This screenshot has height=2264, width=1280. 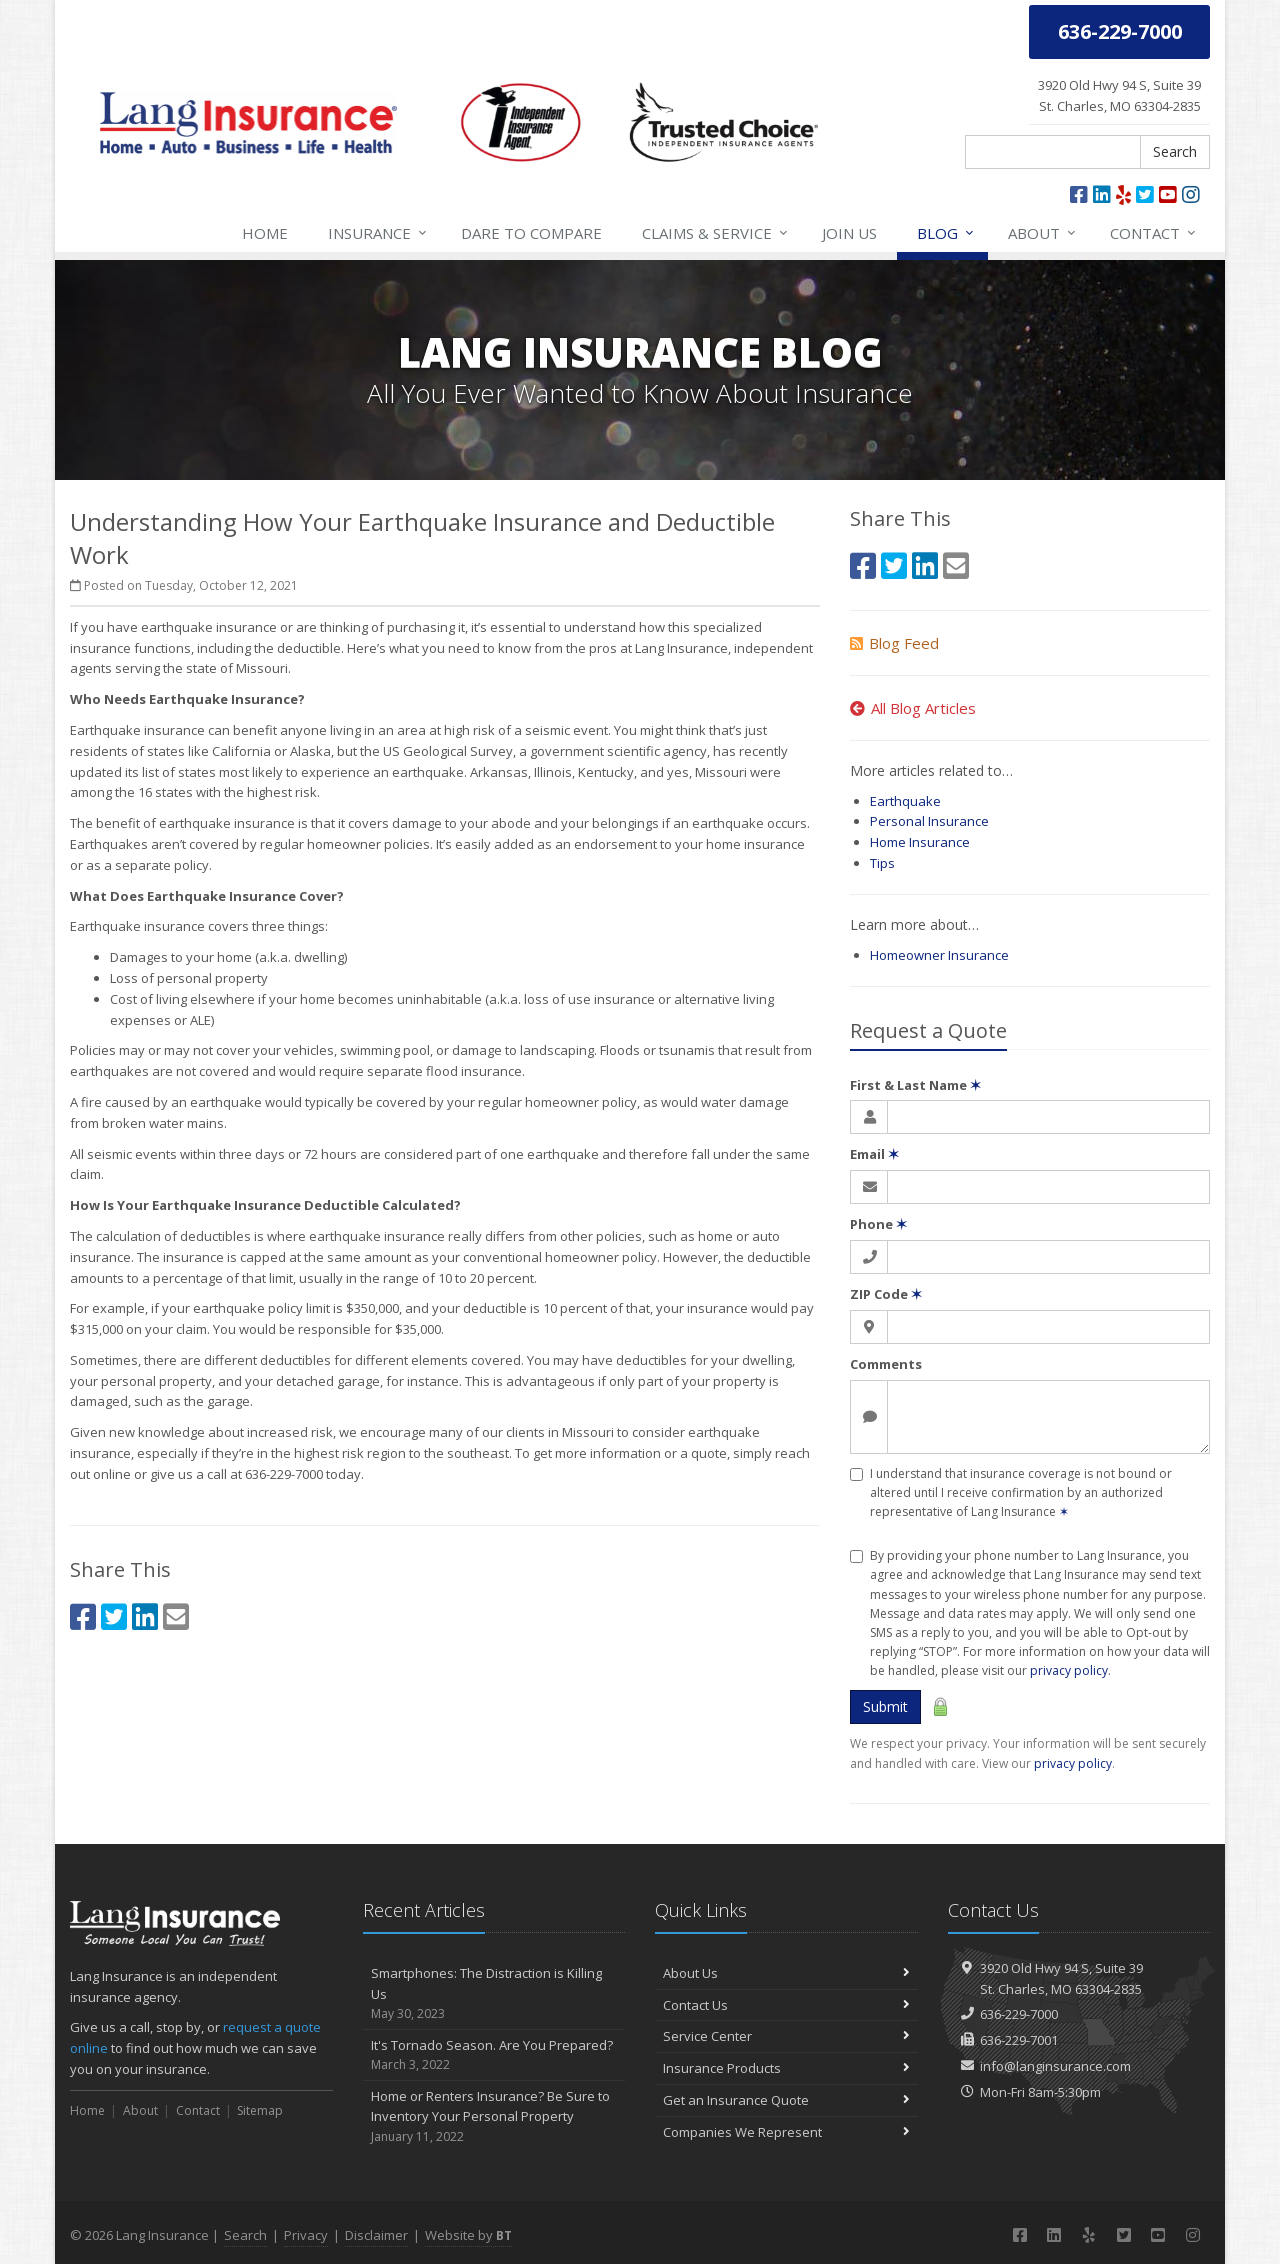 I want to click on [Twitter (opens in a new tab)], so click(x=1145, y=194).